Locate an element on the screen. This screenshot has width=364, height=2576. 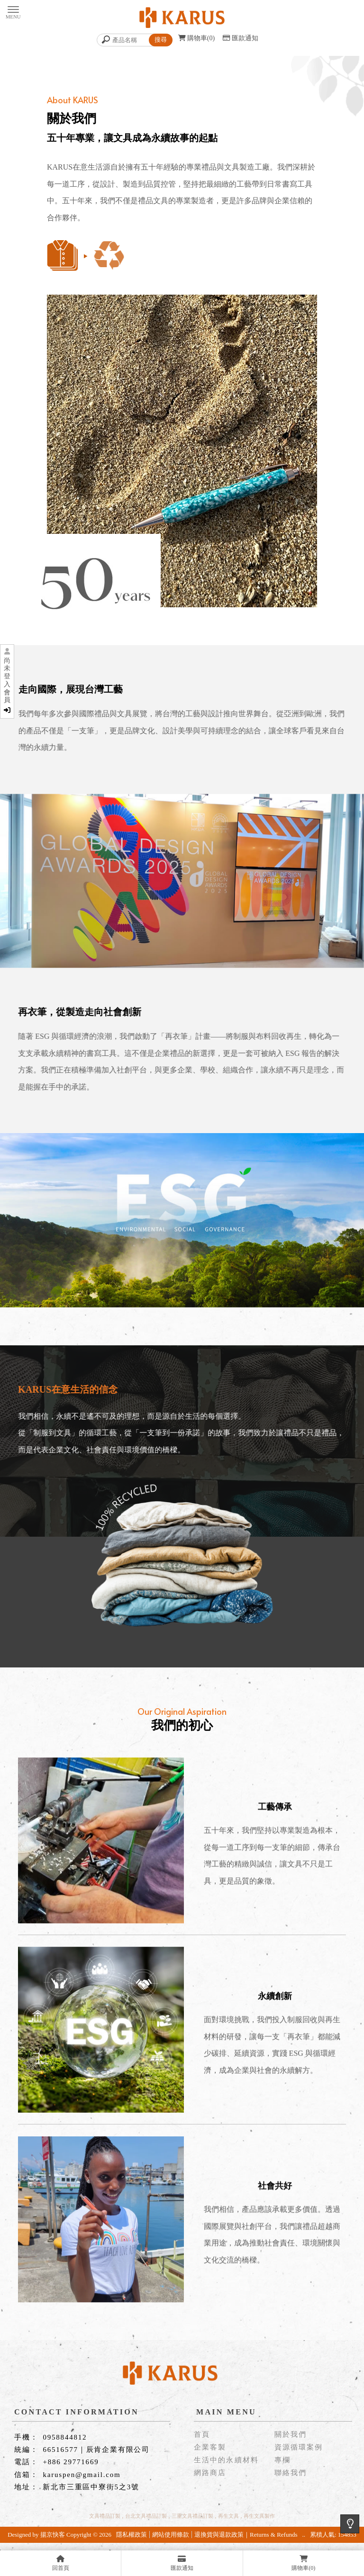
尚未登入會員 is located at coordinates (7, 685).